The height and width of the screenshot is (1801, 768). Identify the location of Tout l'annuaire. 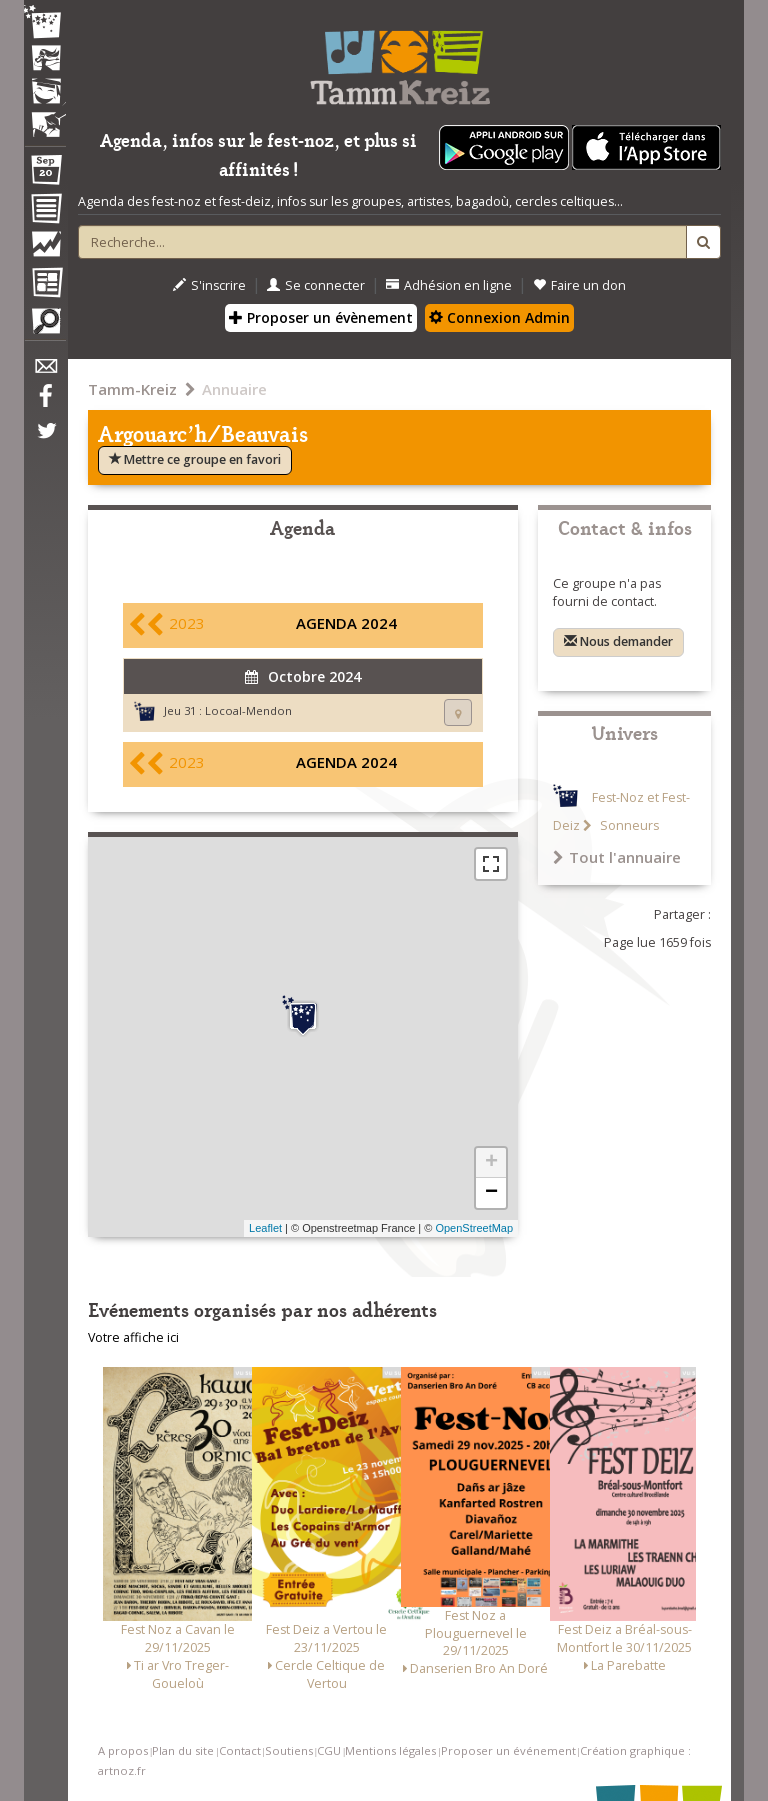
(617, 857).